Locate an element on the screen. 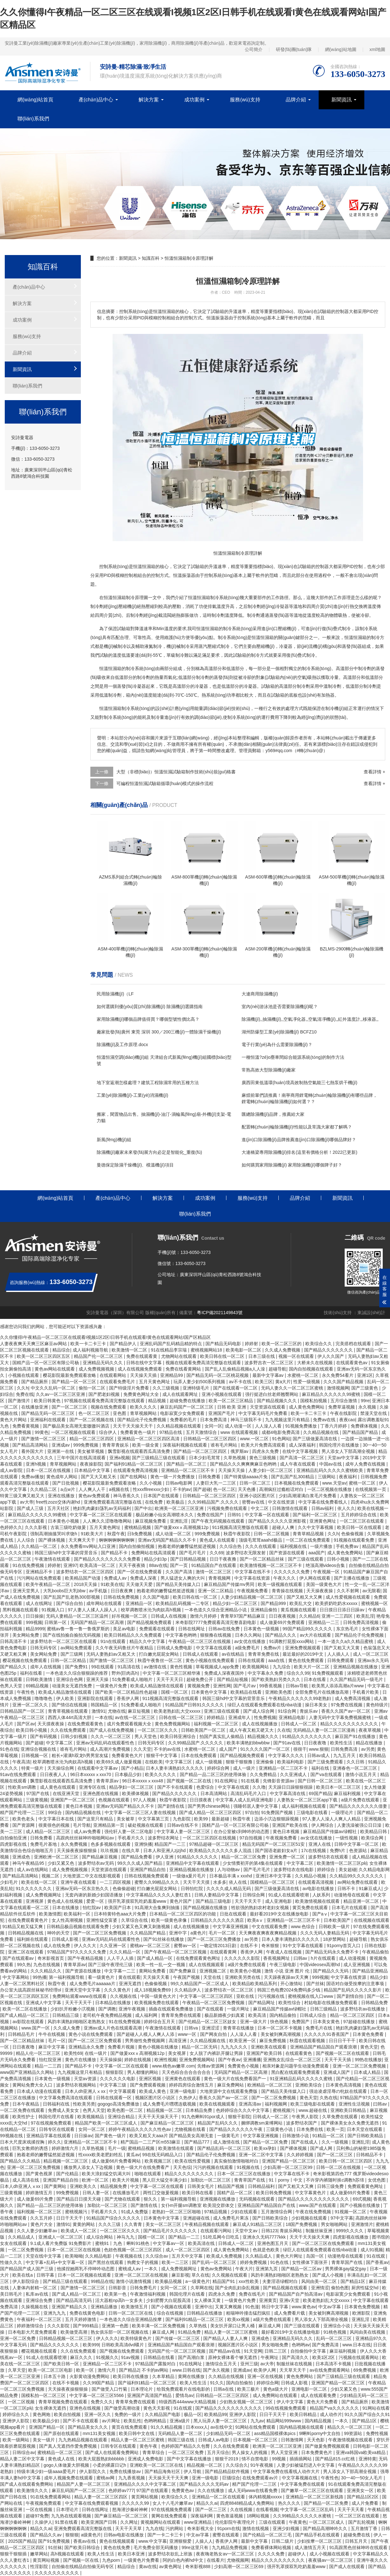 Image resolution: width=390 pixels, height=2576 pixels. 亚洲国产一区二区三区 is located at coordinates (73, 1799).